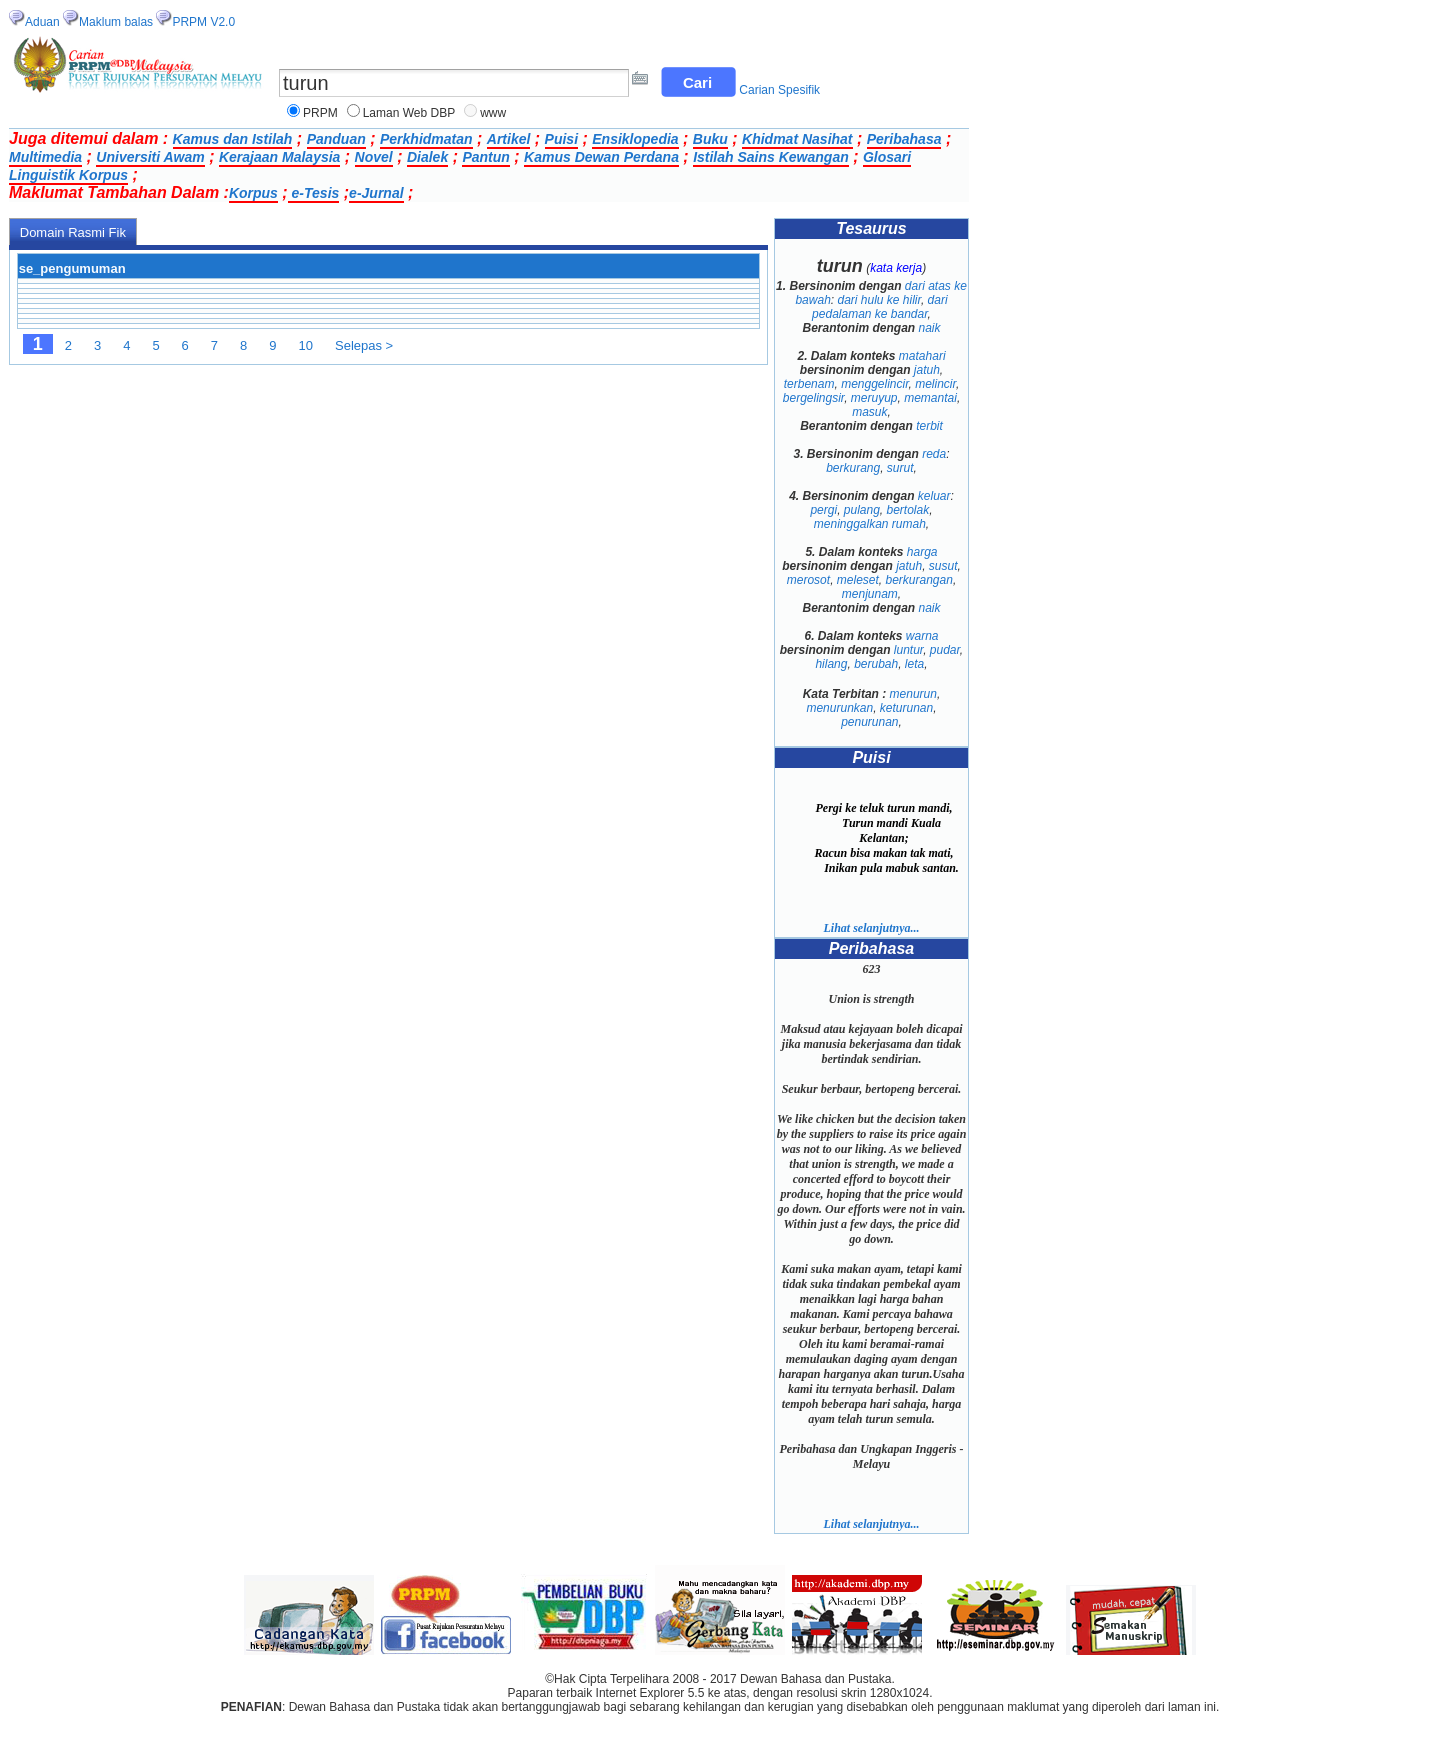  I want to click on Peribahasa, so click(904, 139).